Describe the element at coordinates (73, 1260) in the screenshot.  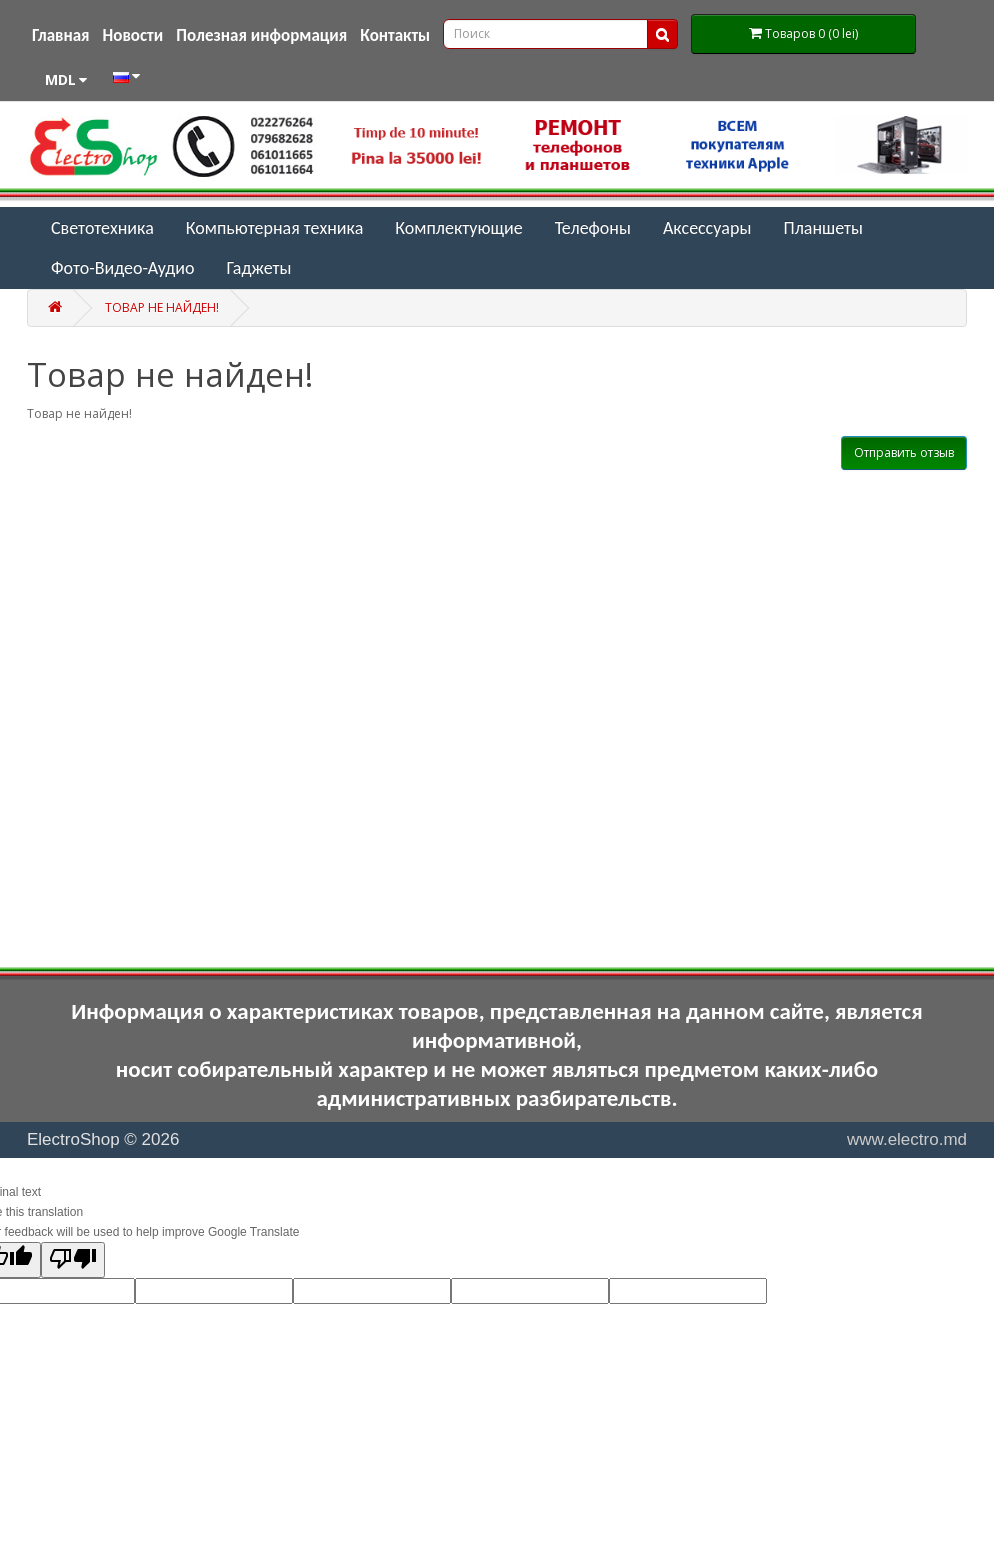
I see `[Poor translation]` at that location.